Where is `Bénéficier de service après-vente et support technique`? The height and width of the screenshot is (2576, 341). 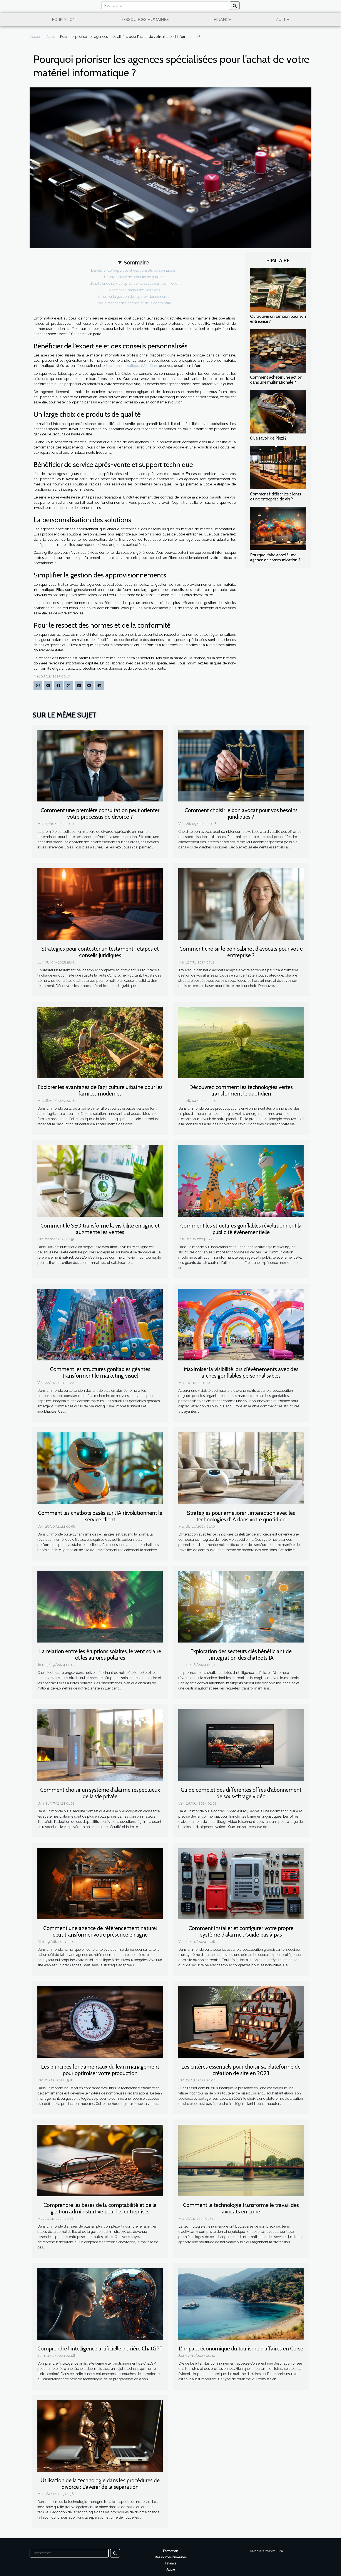
Bénéficier de service après-vente et support technique is located at coordinates (133, 283).